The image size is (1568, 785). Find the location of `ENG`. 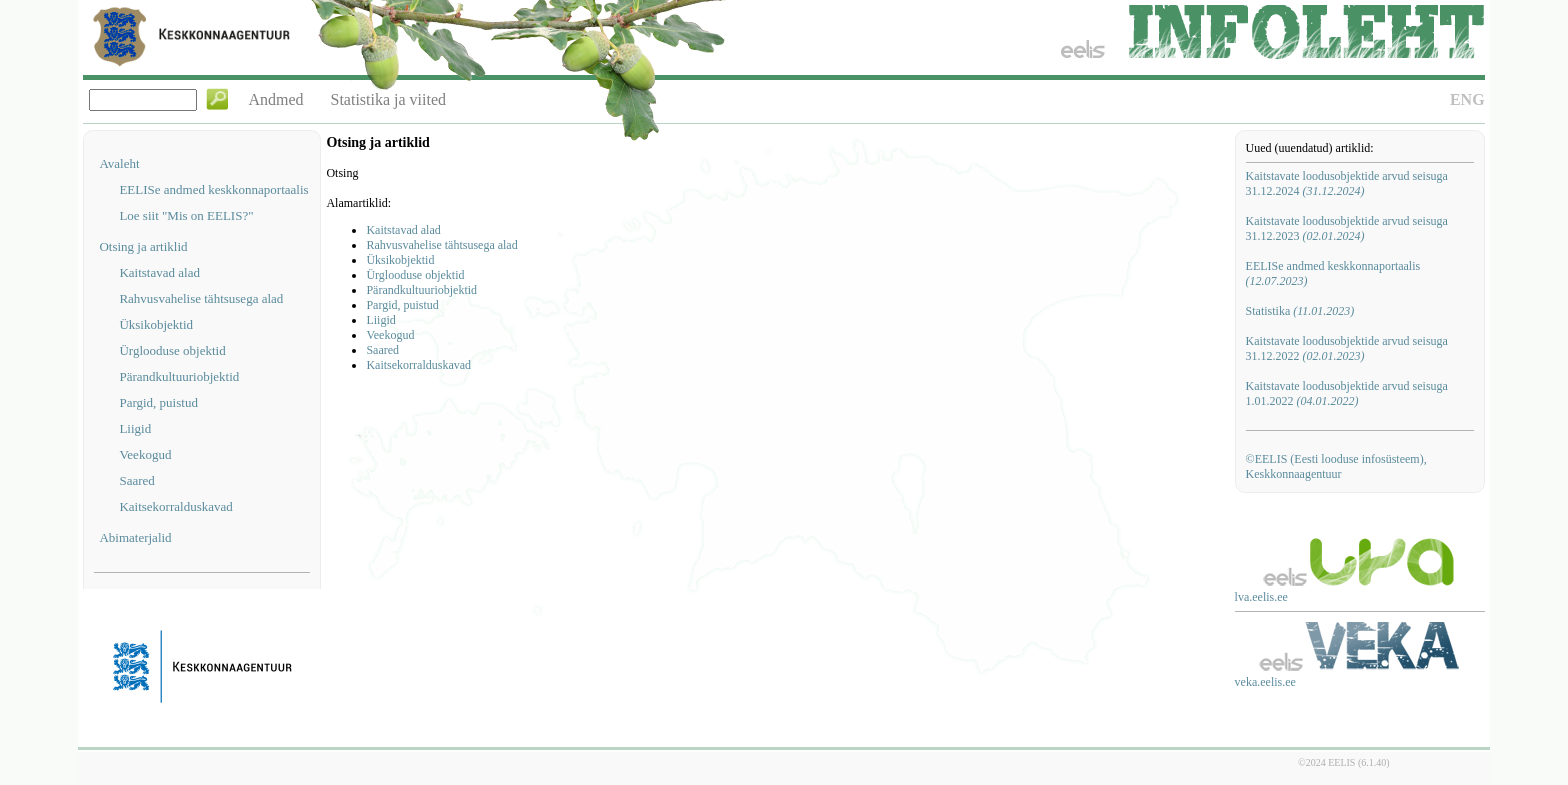

ENG is located at coordinates (1467, 99).